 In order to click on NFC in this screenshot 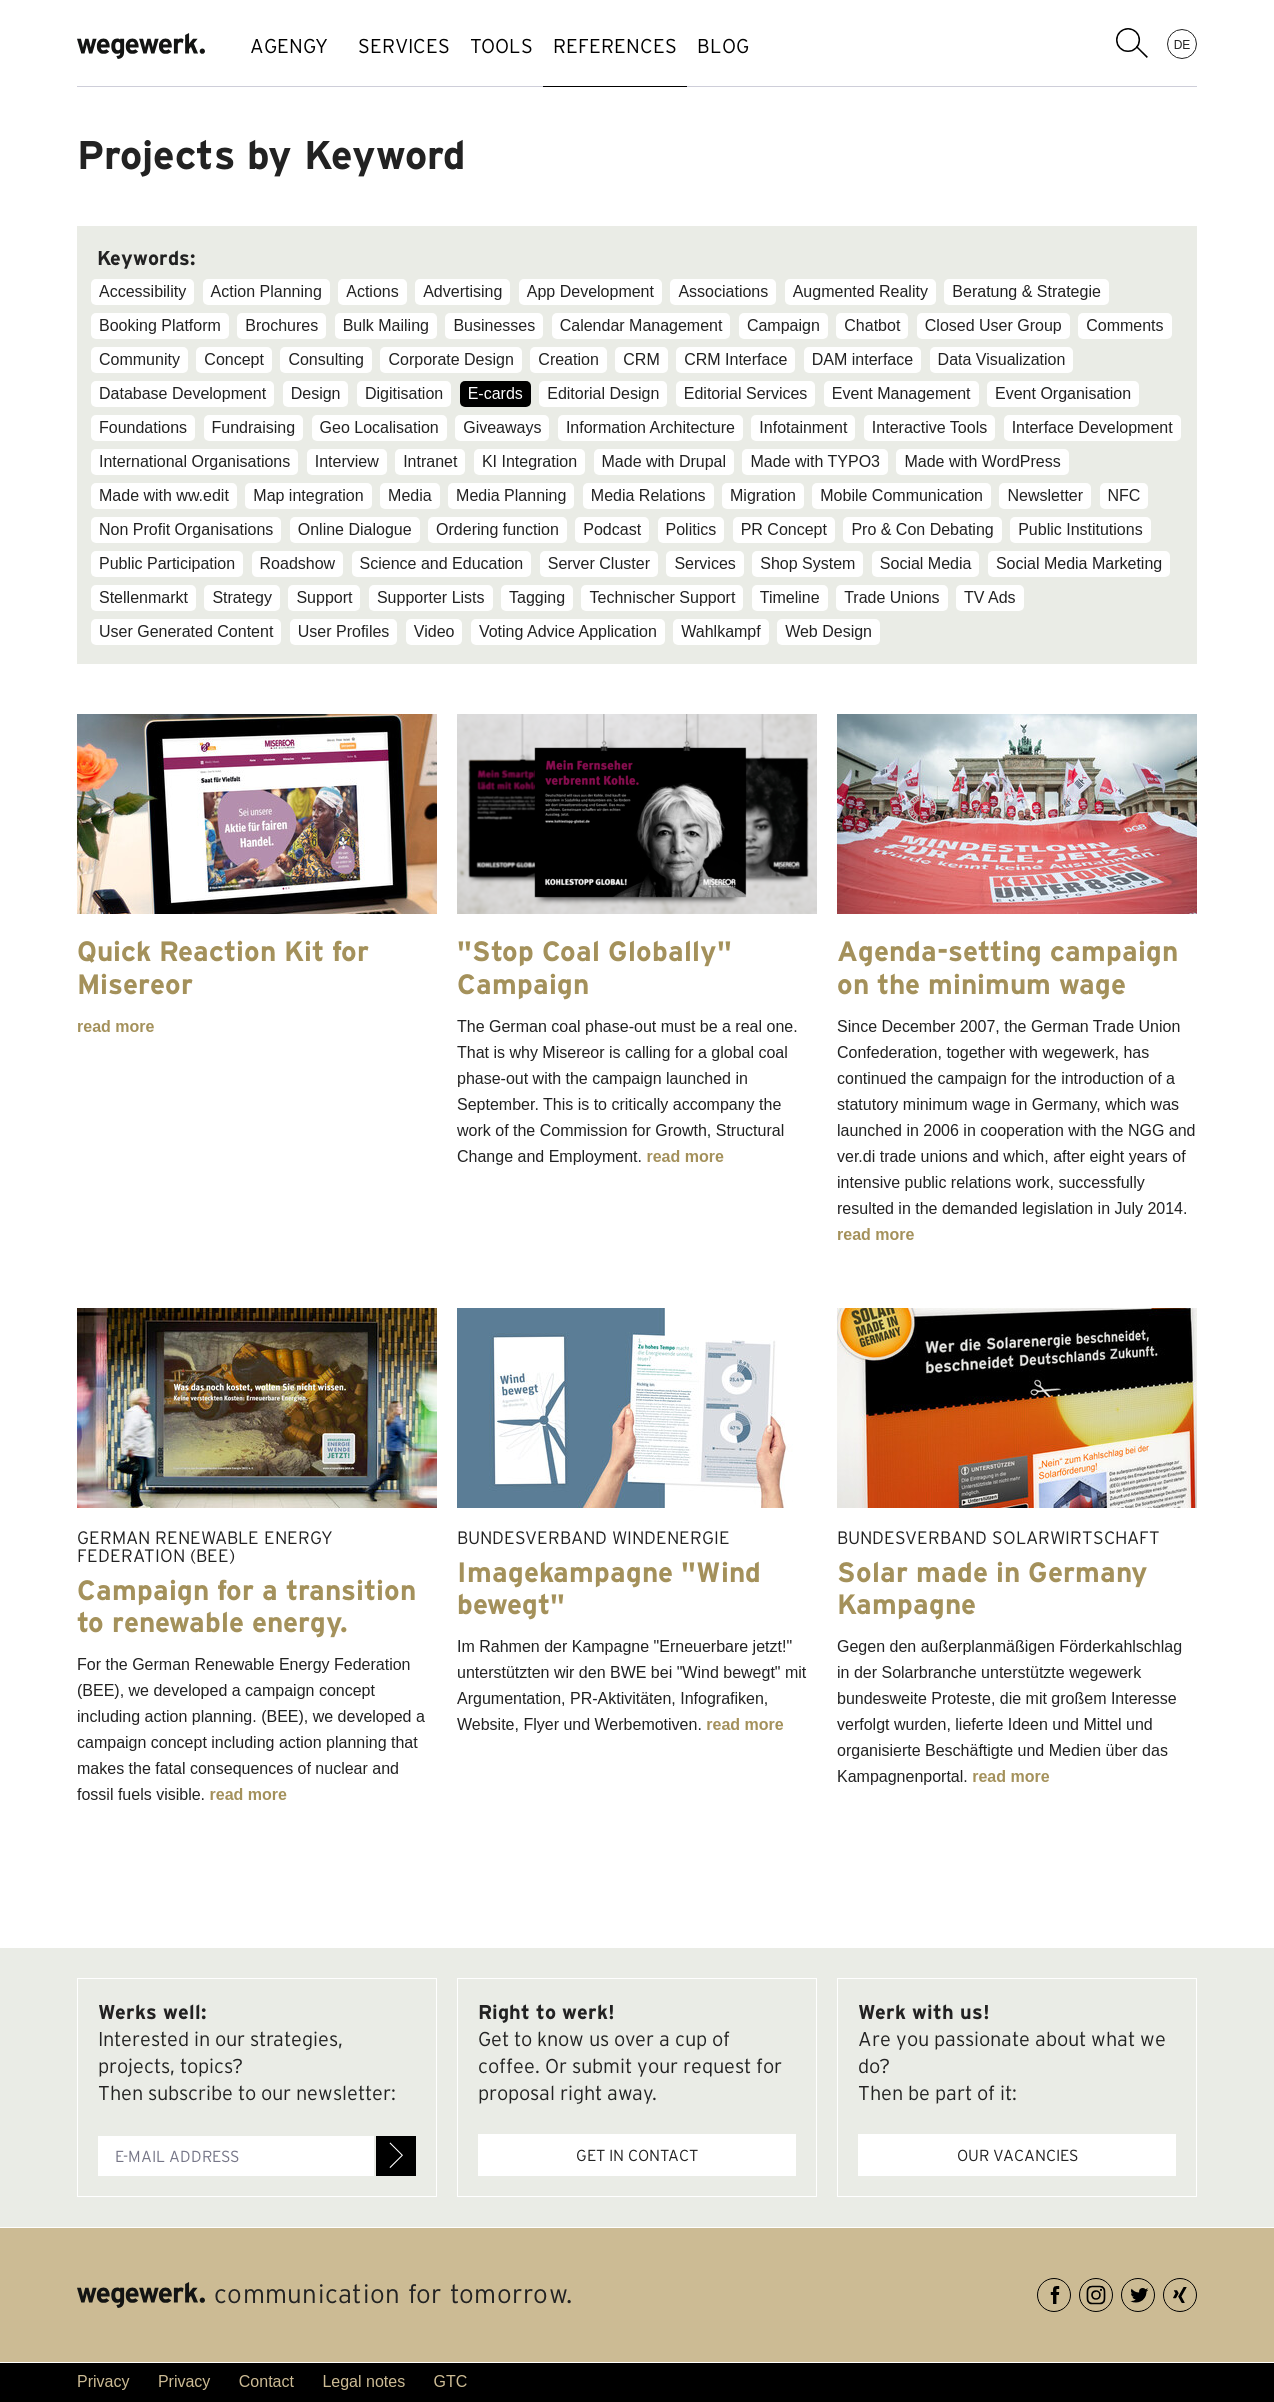, I will do `click(1124, 495)`.